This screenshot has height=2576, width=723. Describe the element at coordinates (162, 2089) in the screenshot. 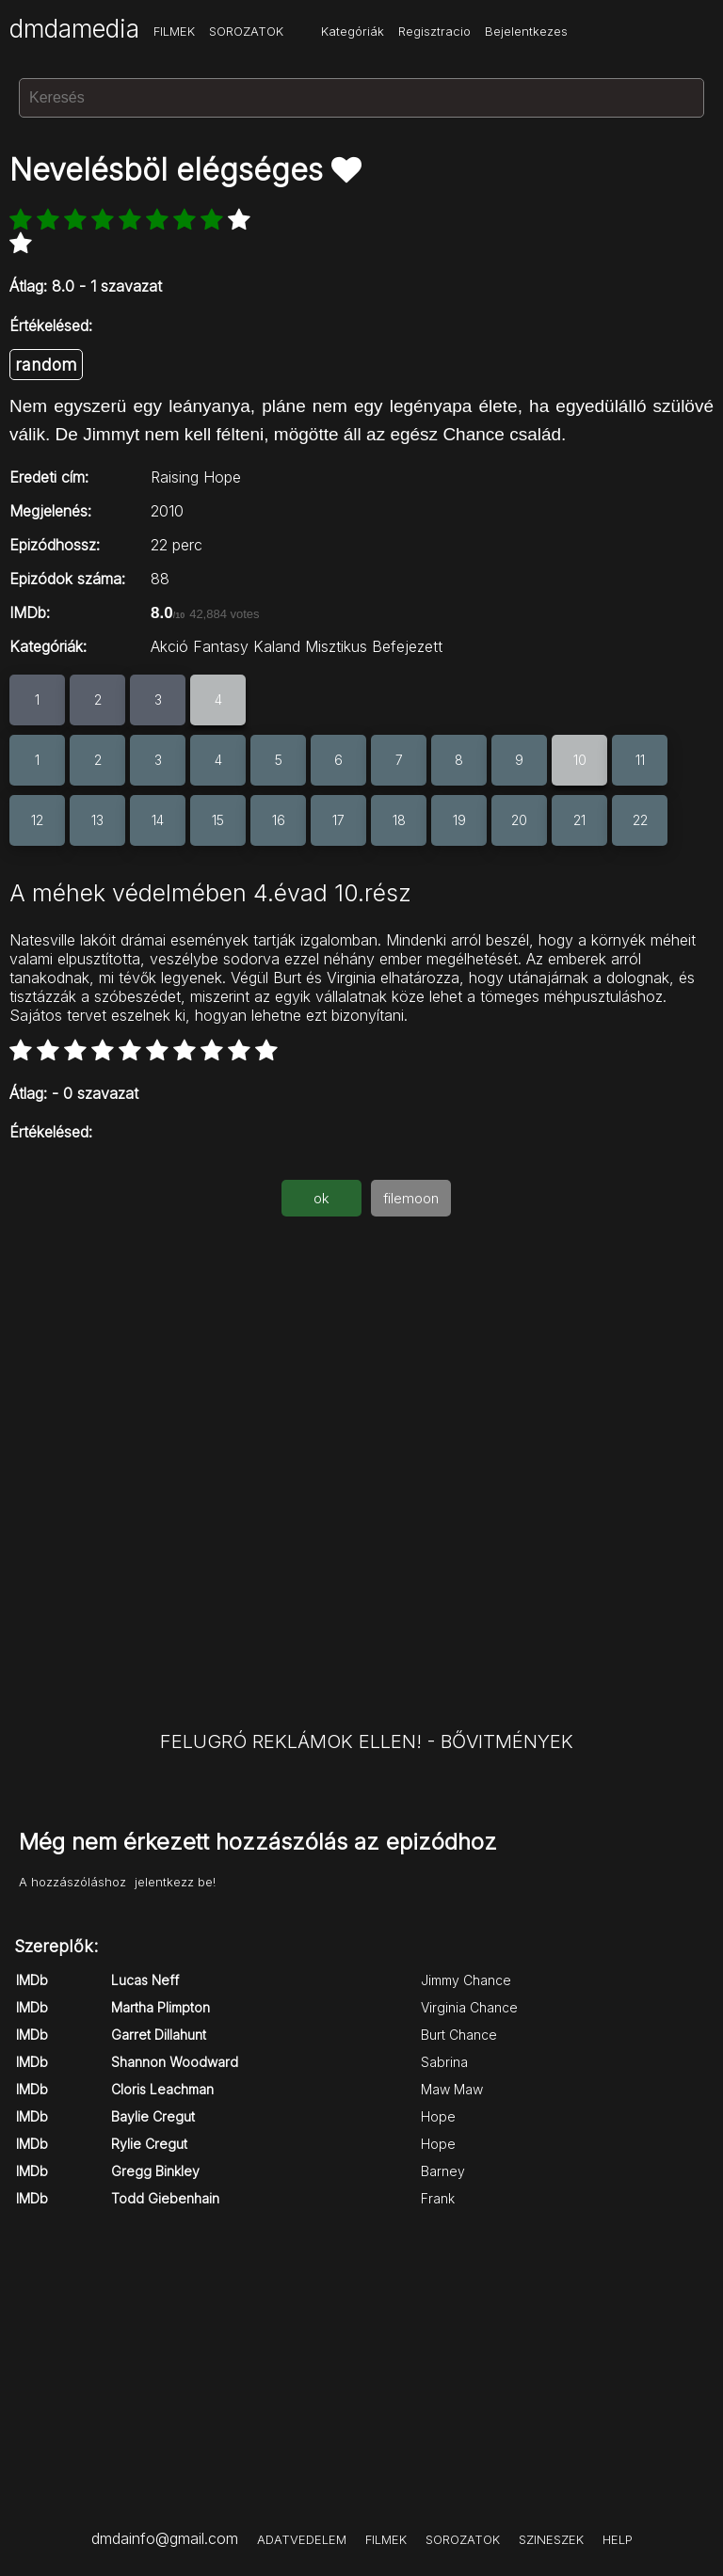

I see `Cloris Leachman` at that location.